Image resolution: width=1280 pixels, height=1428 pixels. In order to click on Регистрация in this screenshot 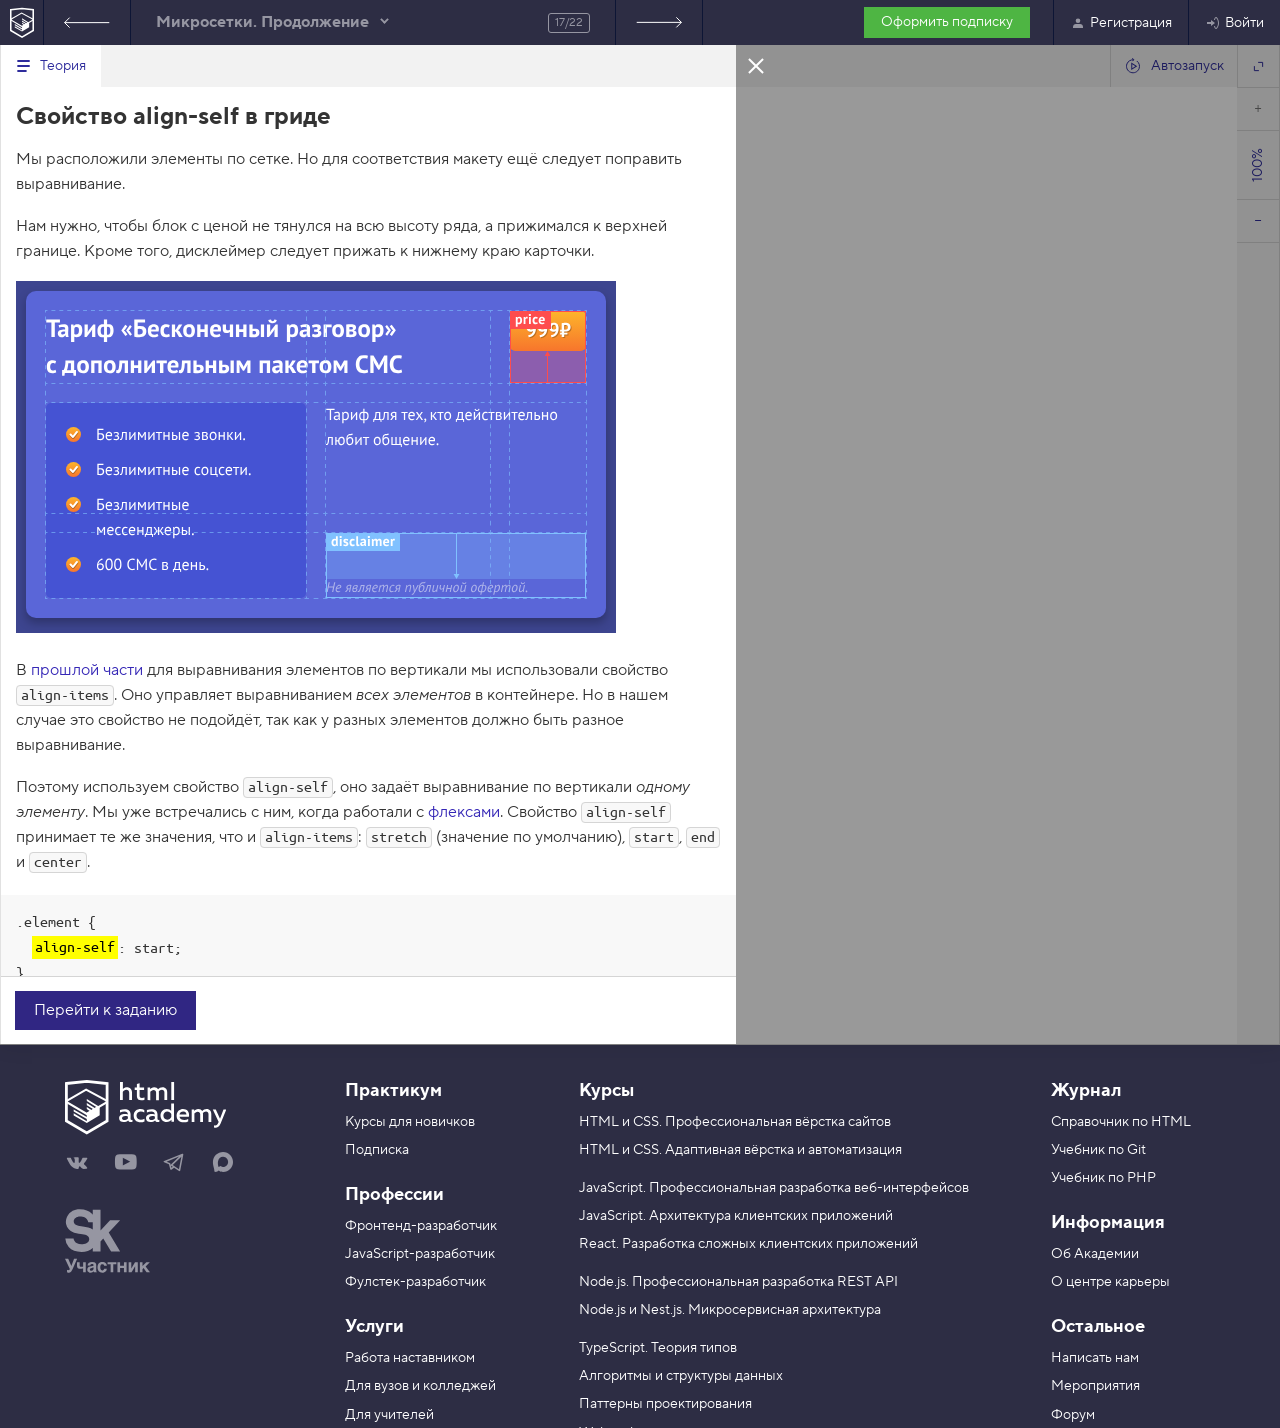, I will do `click(1121, 23)`.